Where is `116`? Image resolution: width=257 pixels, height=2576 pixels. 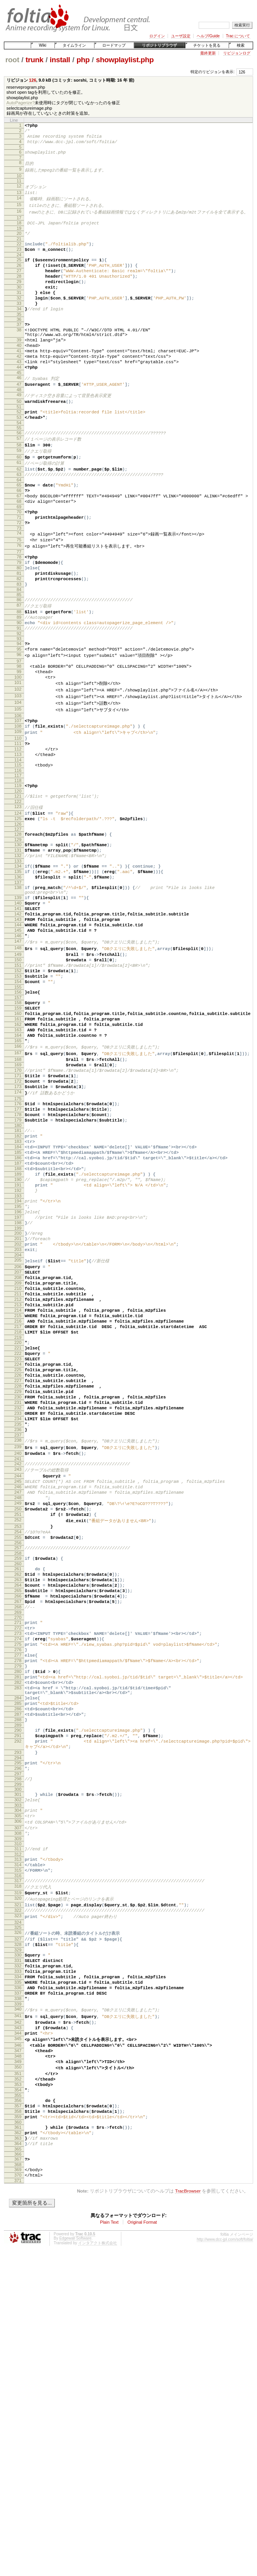 116 is located at coordinates (17, 859).